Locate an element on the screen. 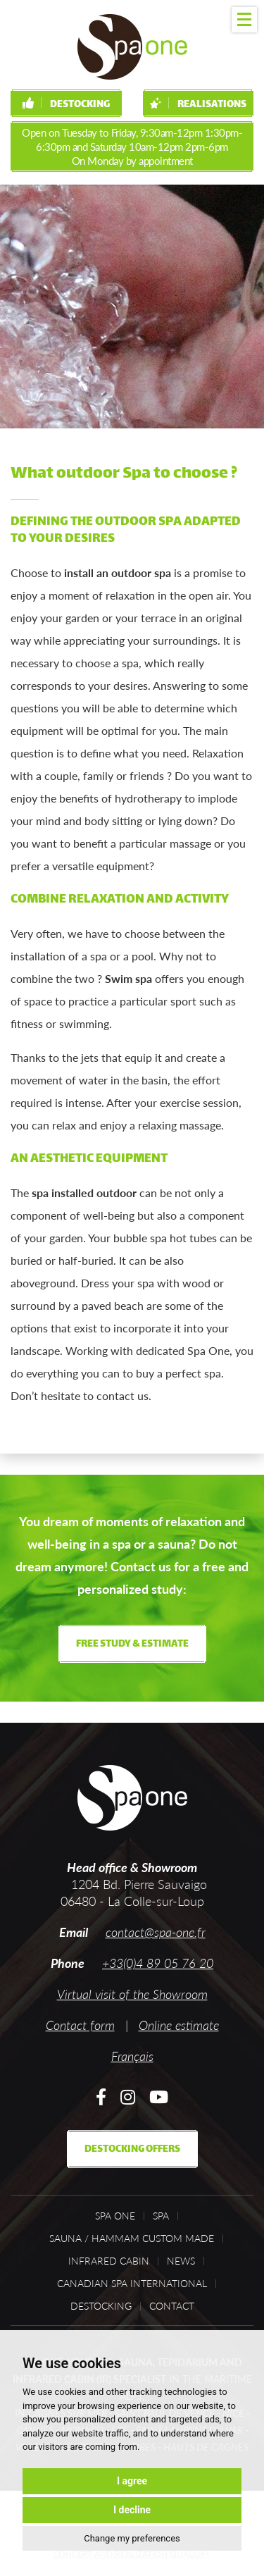  I agree [button] is located at coordinates (132, 2481).